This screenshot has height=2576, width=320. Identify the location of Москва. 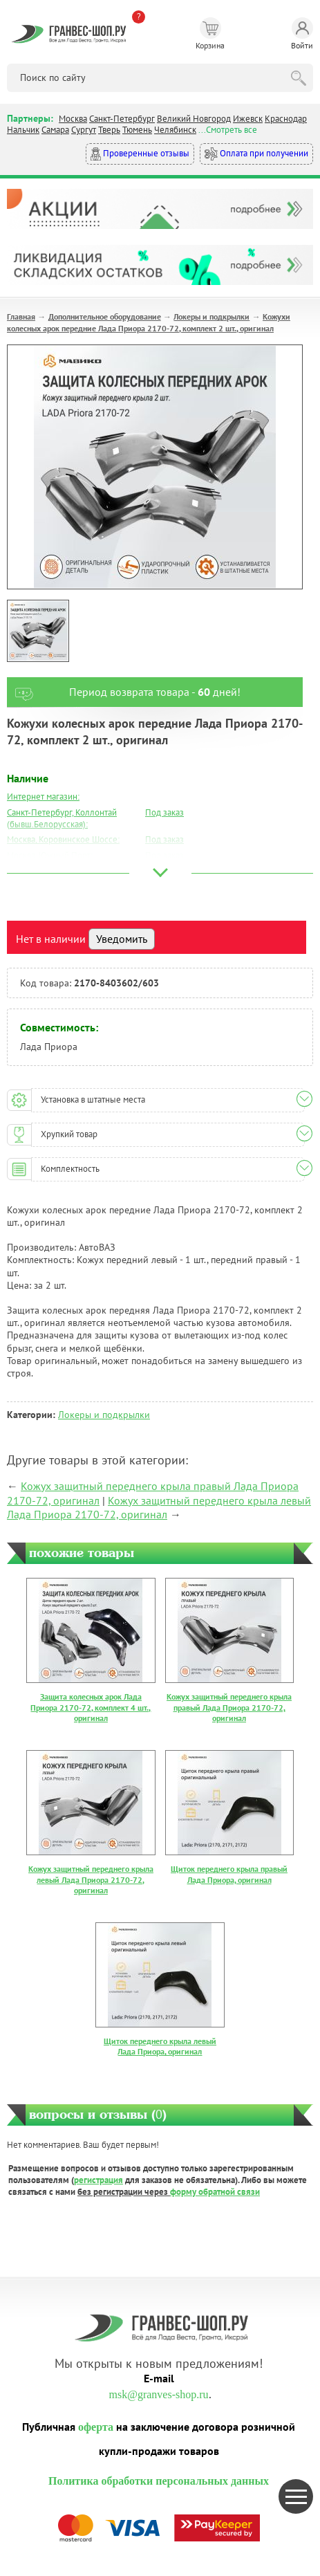
(73, 119).